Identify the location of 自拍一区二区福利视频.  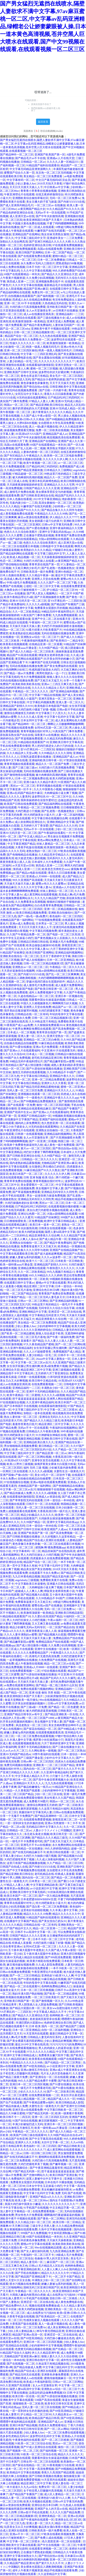
(55, 2029).